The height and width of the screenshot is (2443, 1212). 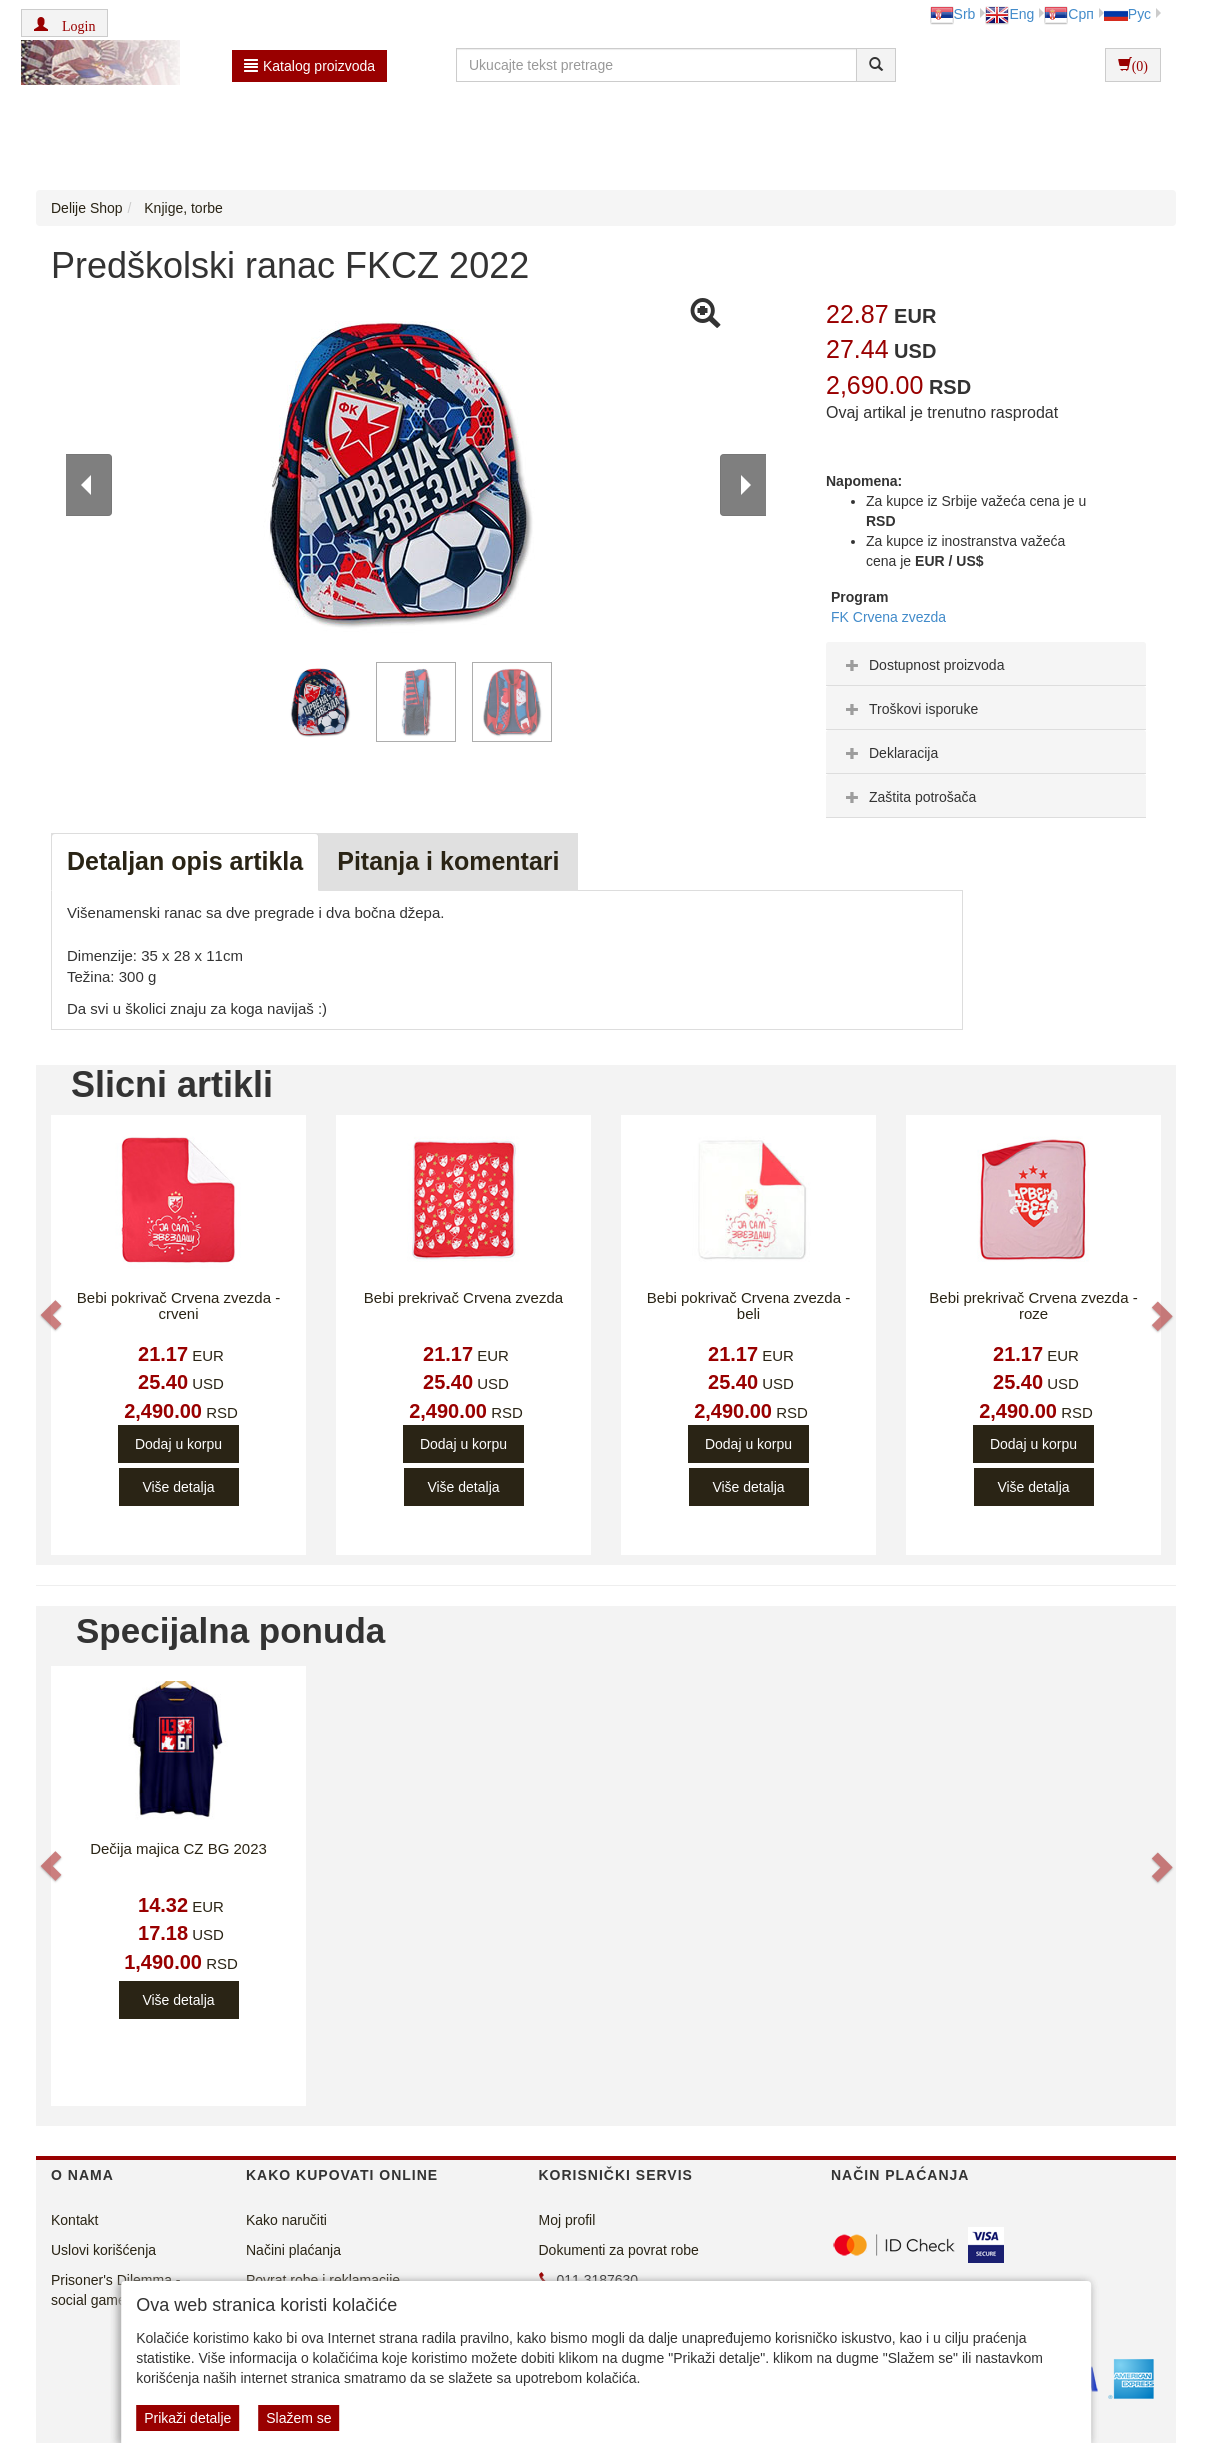 What do you see at coordinates (286, 2220) in the screenshot?
I see `Kako naručiti` at bounding box center [286, 2220].